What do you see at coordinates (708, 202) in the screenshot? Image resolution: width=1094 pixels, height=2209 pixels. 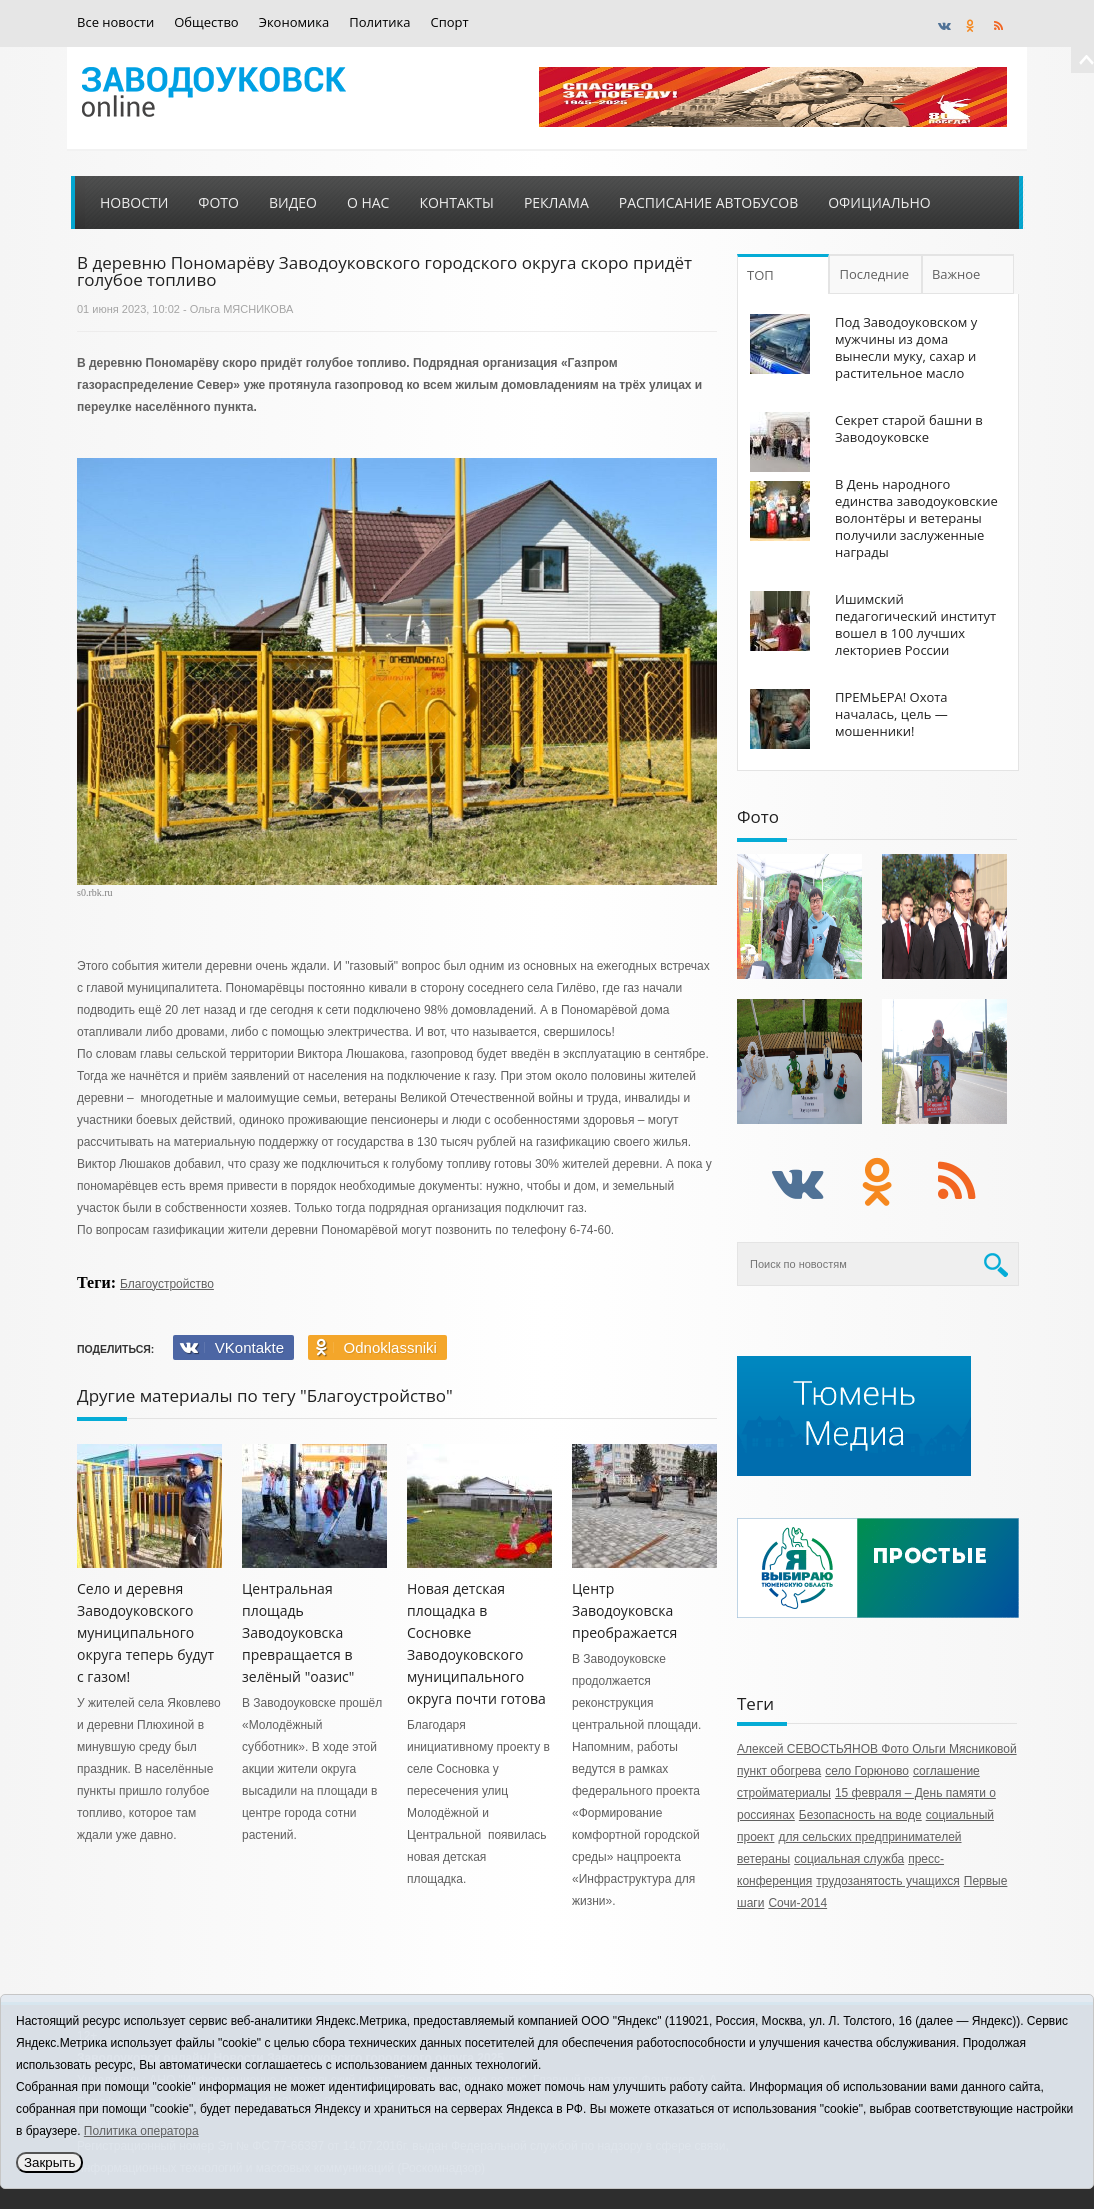 I see `Расписание автобусов` at bounding box center [708, 202].